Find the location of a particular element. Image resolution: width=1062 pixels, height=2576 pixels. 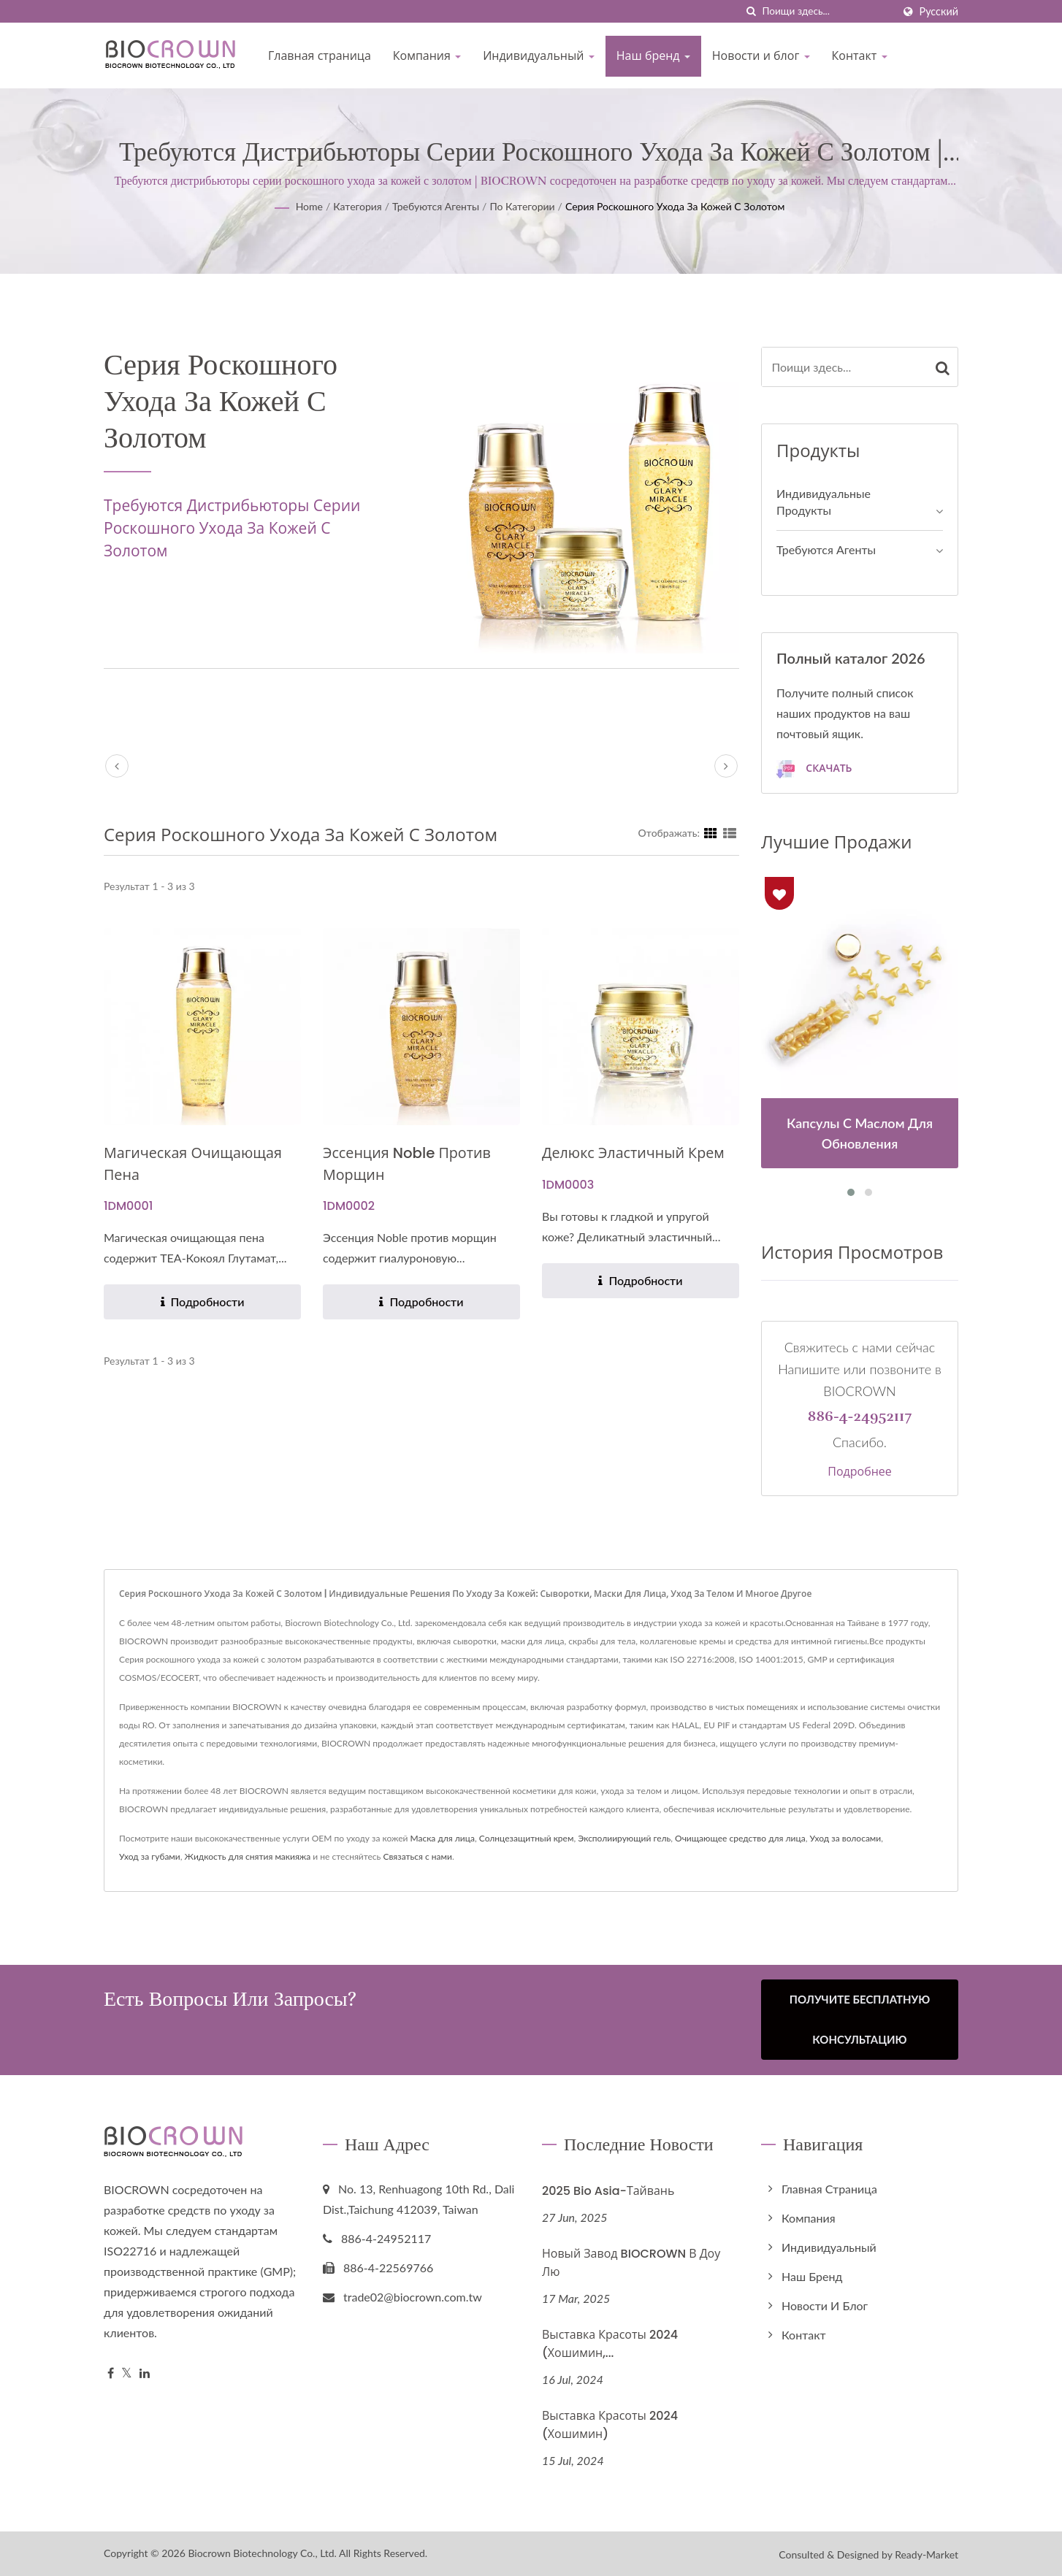

Главная страница is located at coordinates (319, 55).